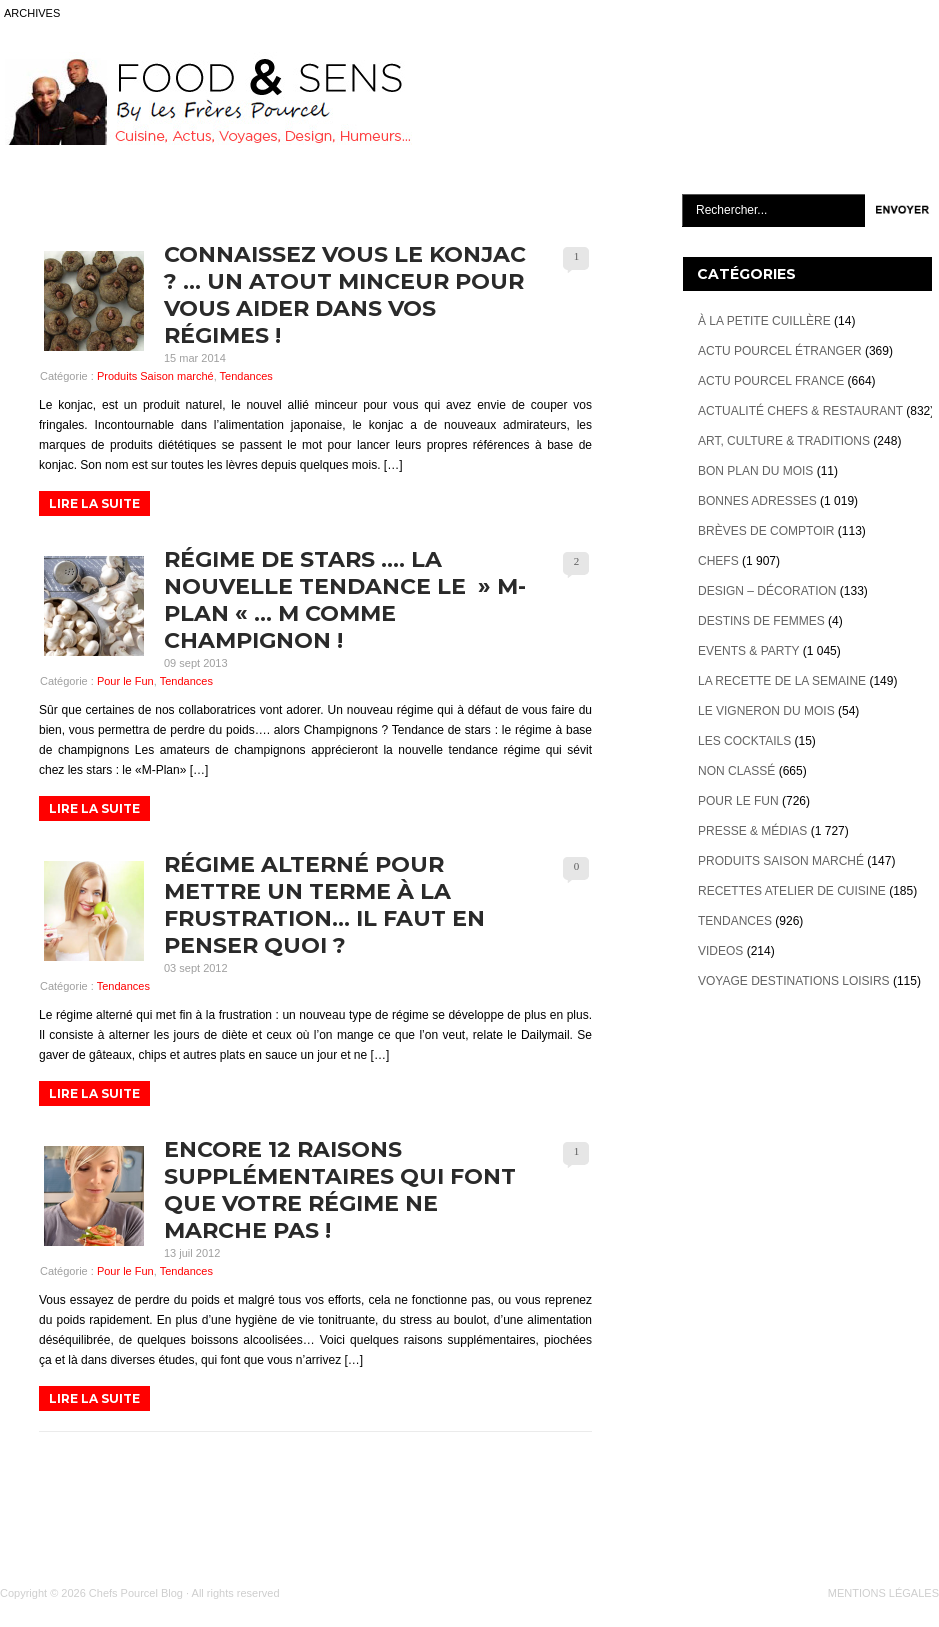 The image size is (939, 1627). I want to click on Bonnes adresses, so click(757, 501).